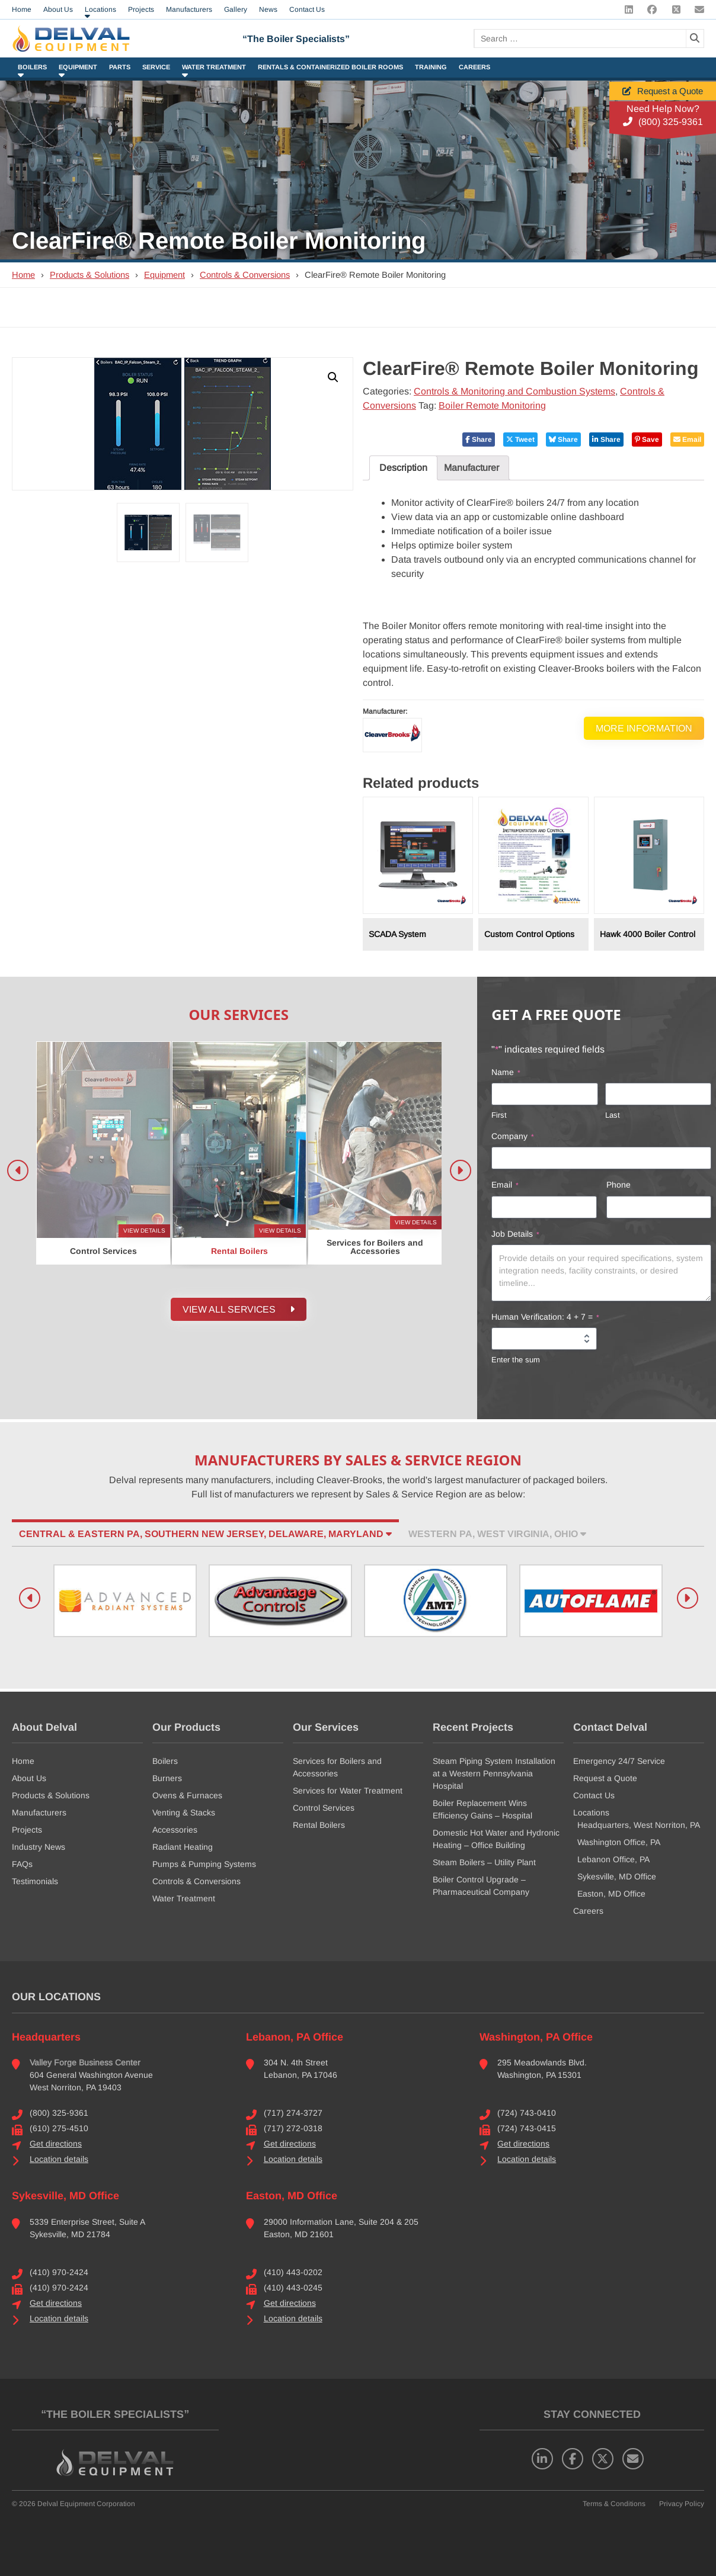  What do you see at coordinates (618, 1184) in the screenshot?
I see `Phone` at bounding box center [618, 1184].